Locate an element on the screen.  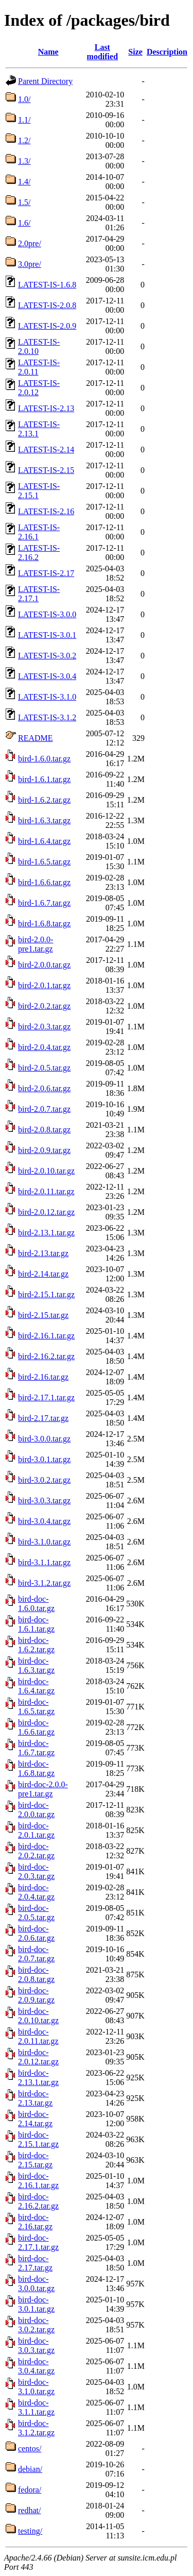
bird-doc-2.15.tar.gz is located at coordinates (35, 2160).